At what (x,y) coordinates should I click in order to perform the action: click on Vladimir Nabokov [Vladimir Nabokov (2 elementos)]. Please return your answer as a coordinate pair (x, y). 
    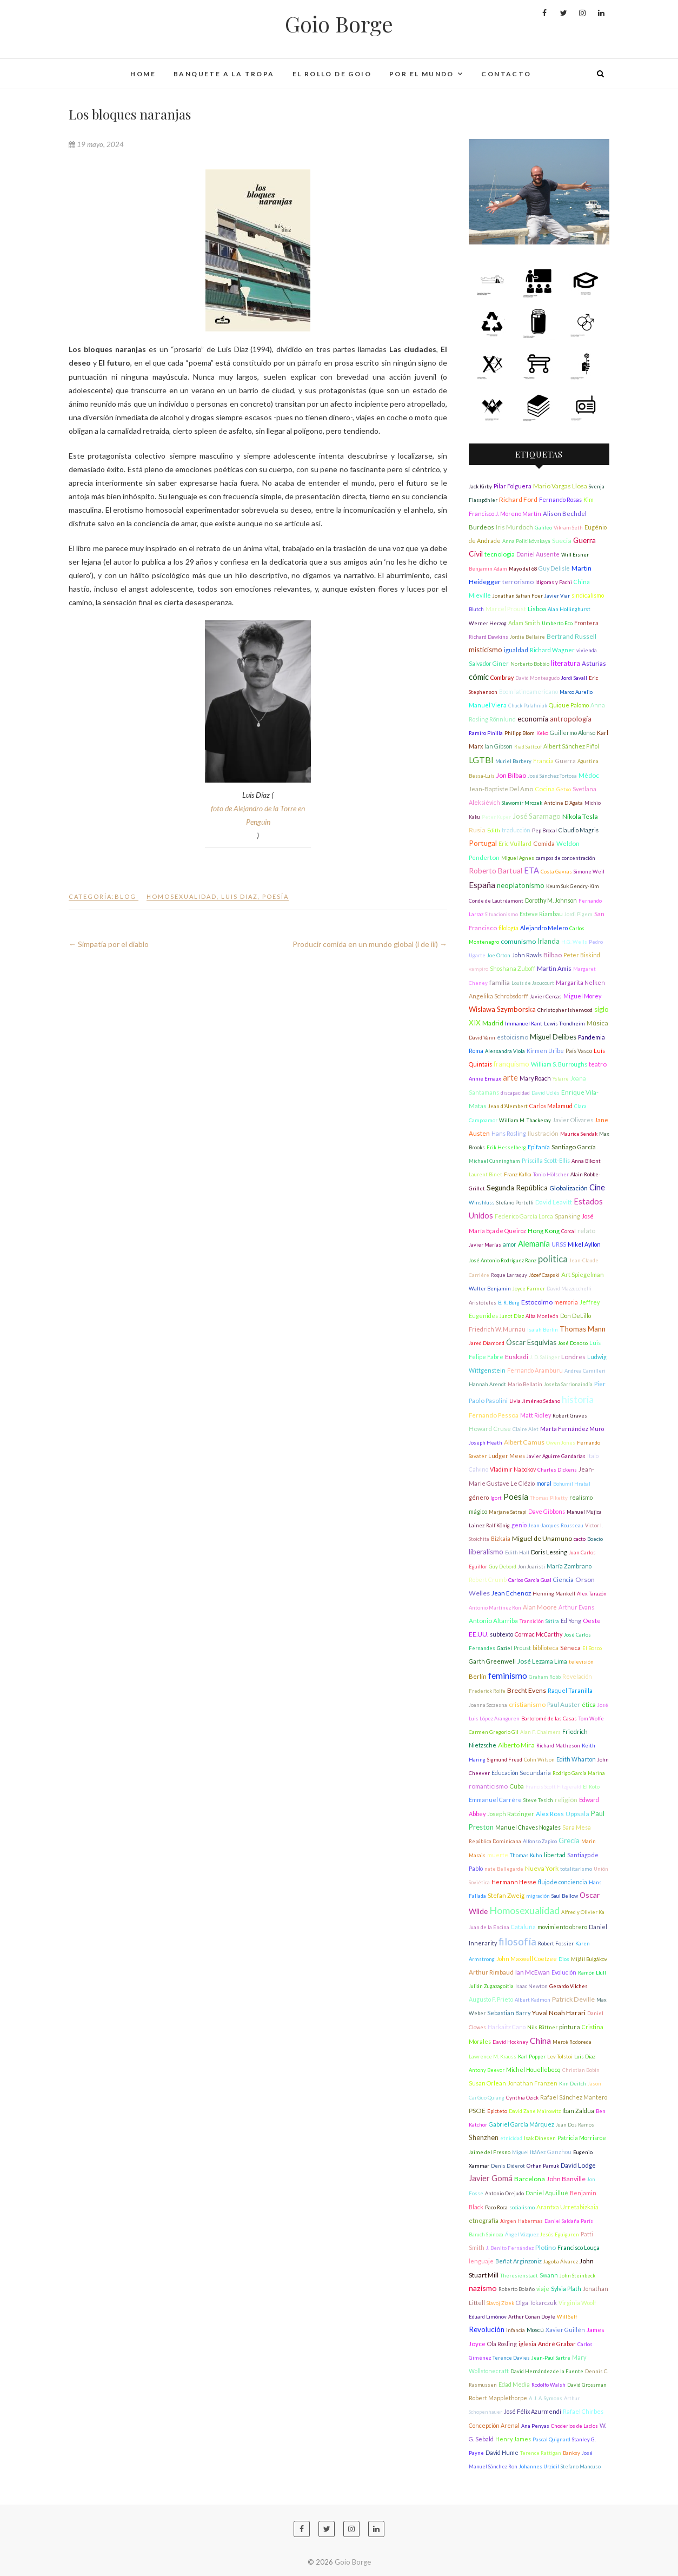
    Looking at the image, I should click on (513, 1469).